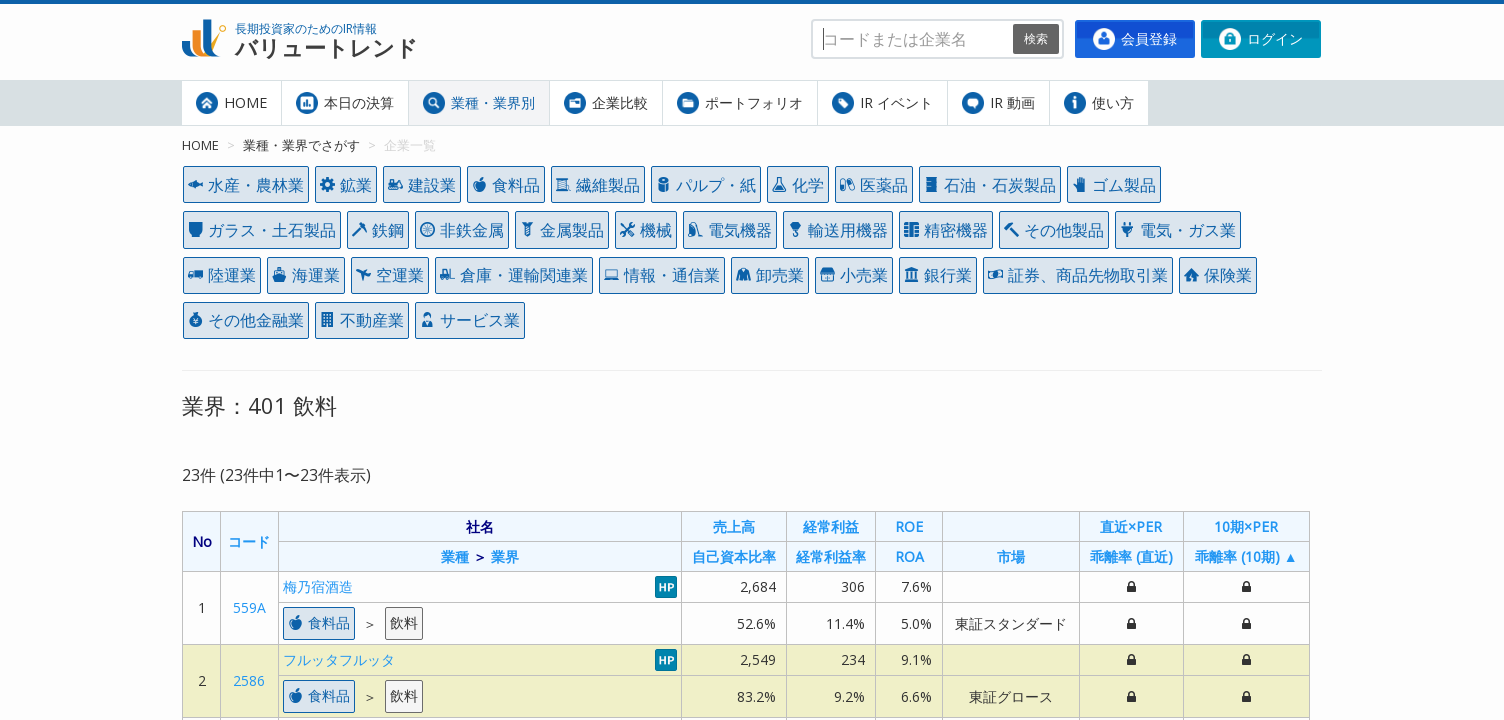 This screenshot has height=720, width=1504. What do you see at coordinates (339, 659) in the screenshot?
I see `フルッタフルッタ` at bounding box center [339, 659].